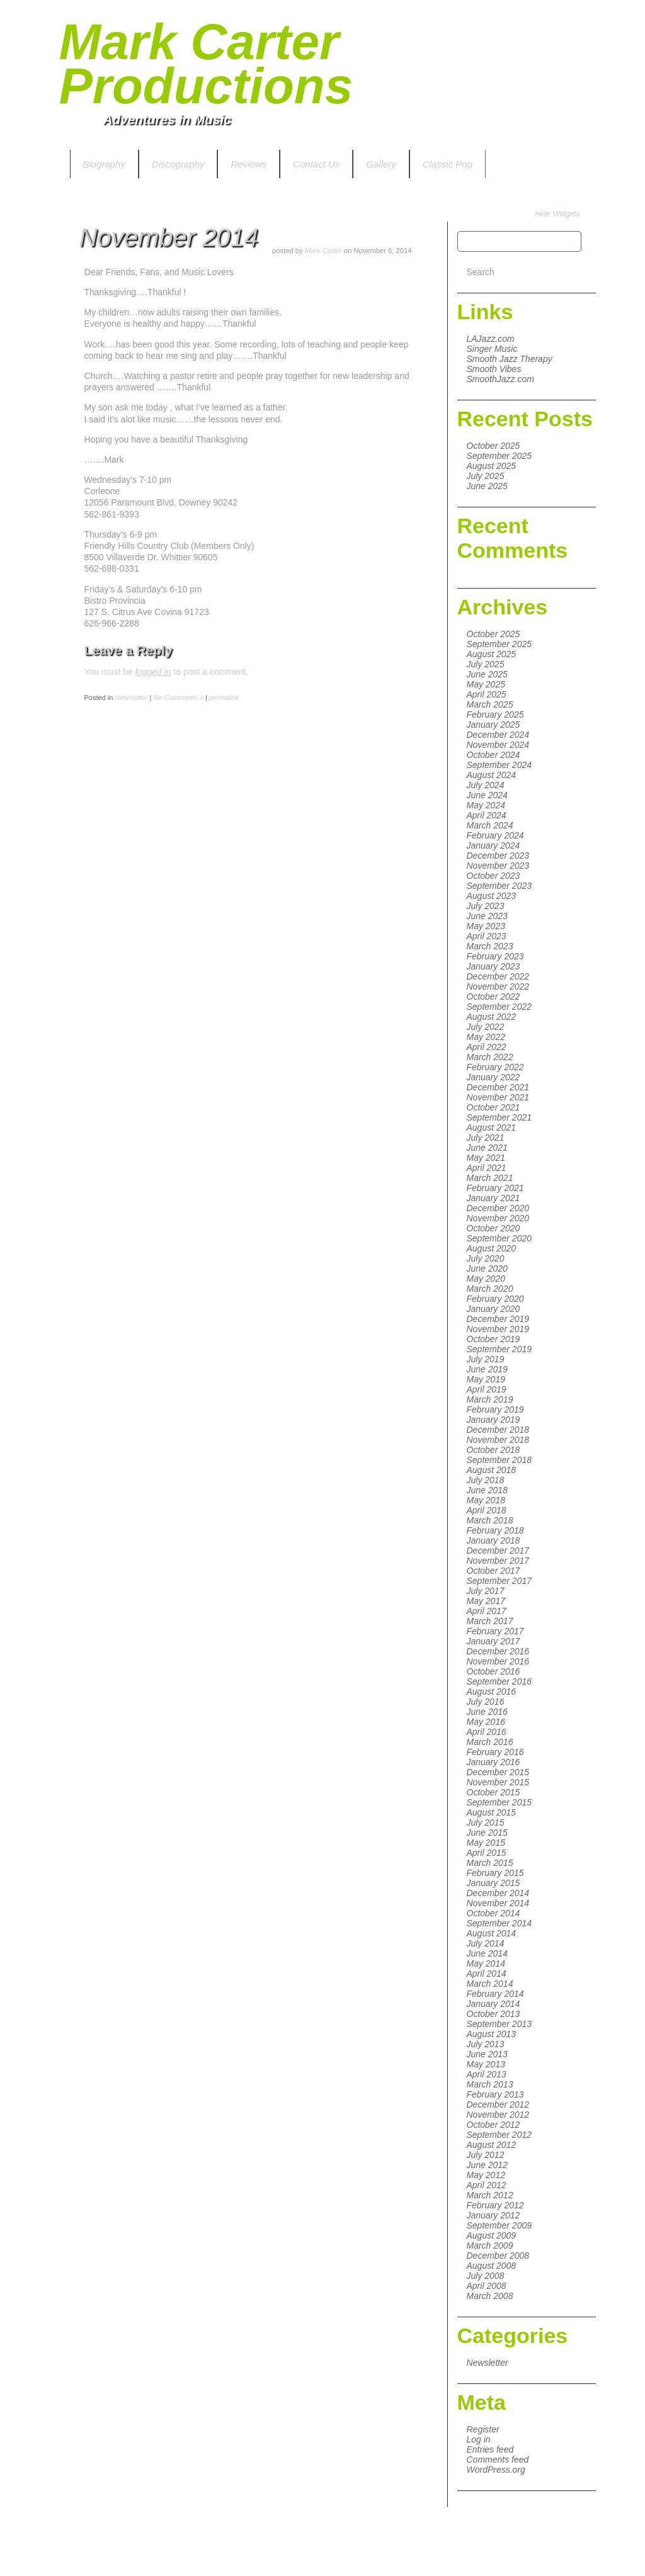  I want to click on February 2025, so click(495, 714).